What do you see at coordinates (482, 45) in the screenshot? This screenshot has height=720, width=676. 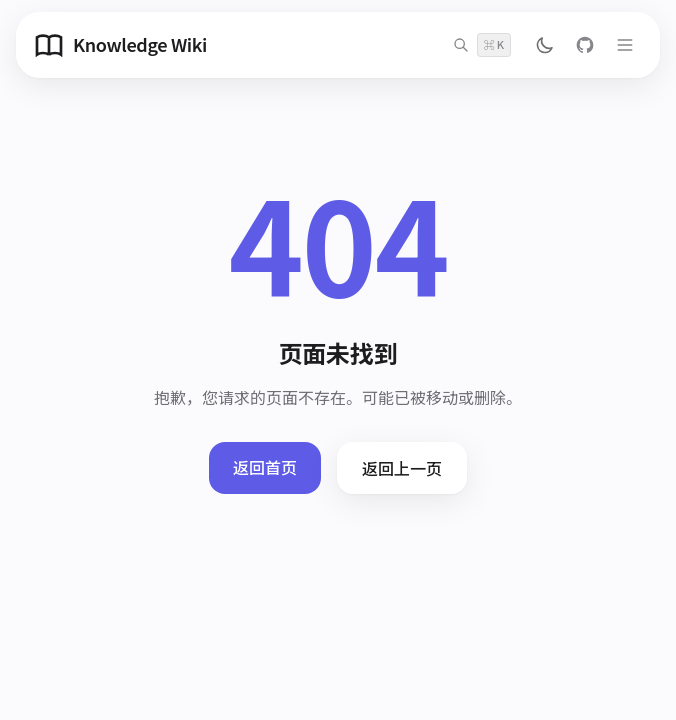 I see `[搜索]` at bounding box center [482, 45].